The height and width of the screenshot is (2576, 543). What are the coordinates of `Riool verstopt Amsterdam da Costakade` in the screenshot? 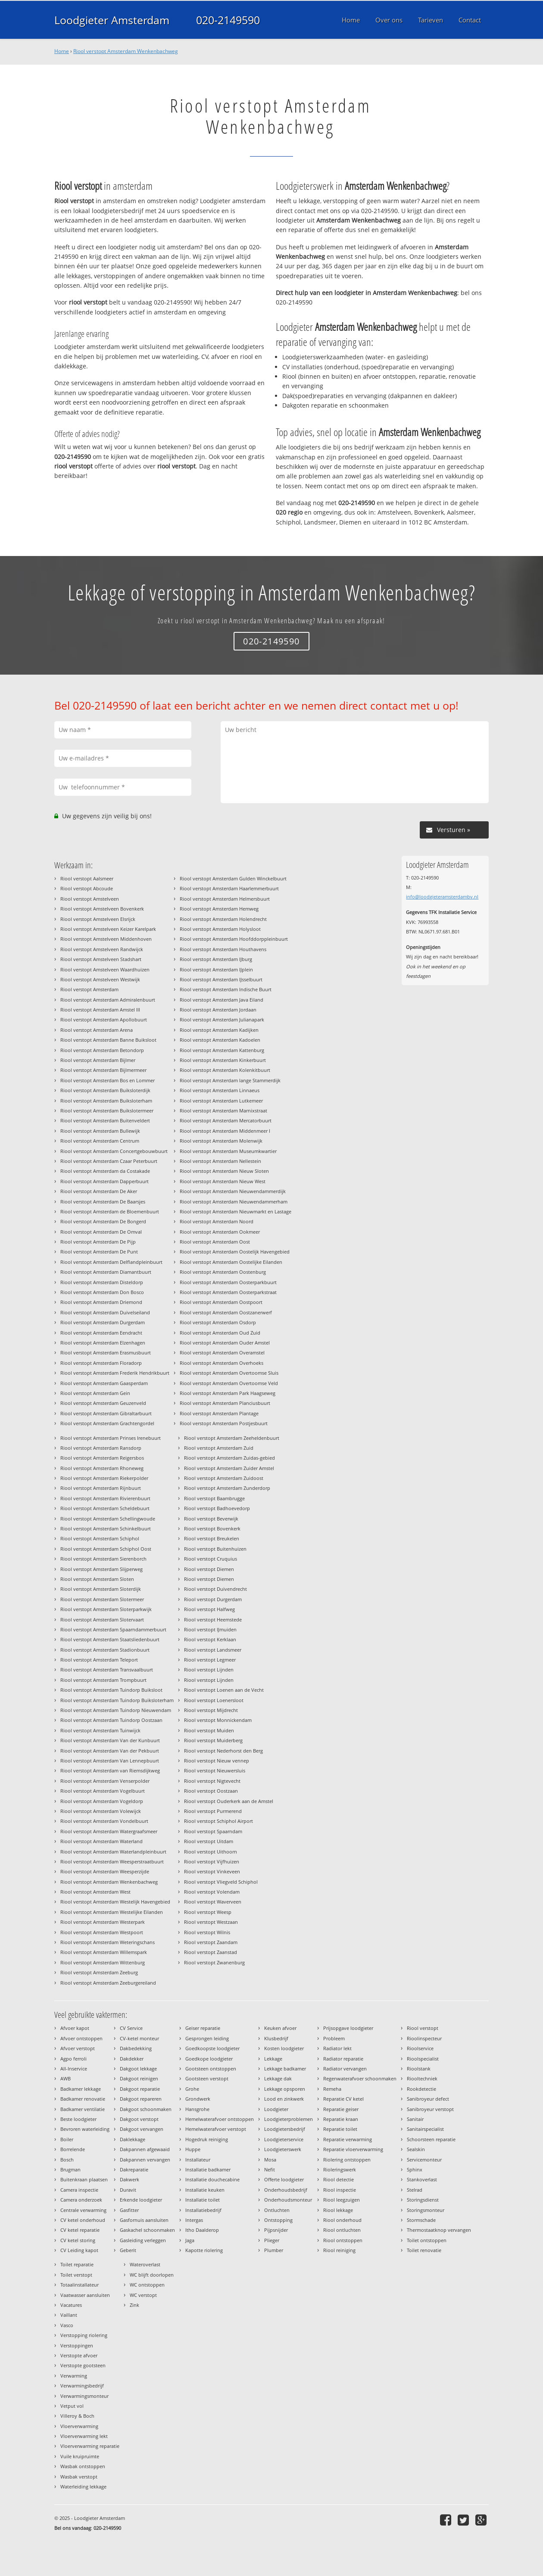 It's located at (105, 1171).